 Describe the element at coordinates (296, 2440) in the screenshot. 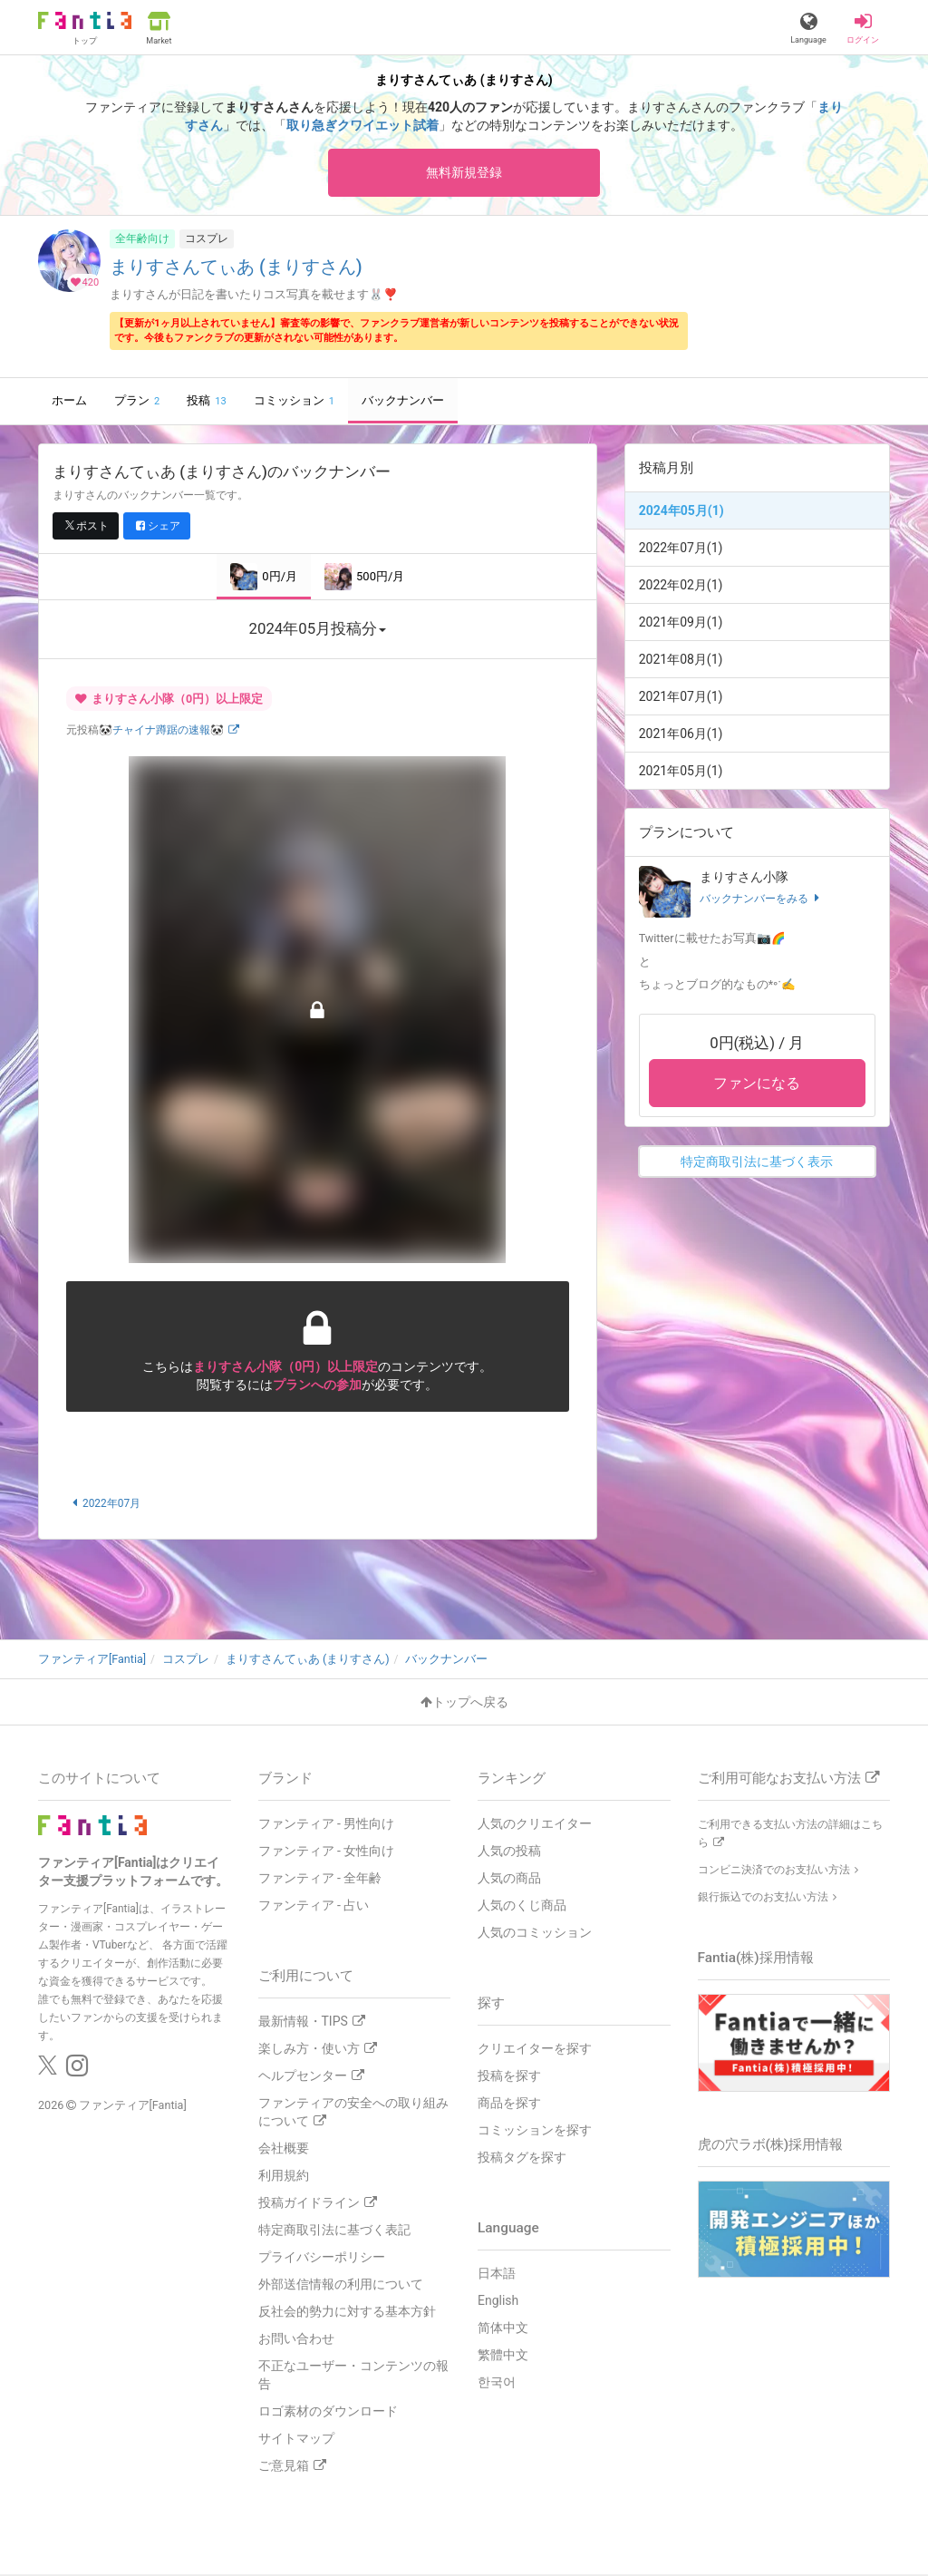

I see `サイトマップ` at that location.